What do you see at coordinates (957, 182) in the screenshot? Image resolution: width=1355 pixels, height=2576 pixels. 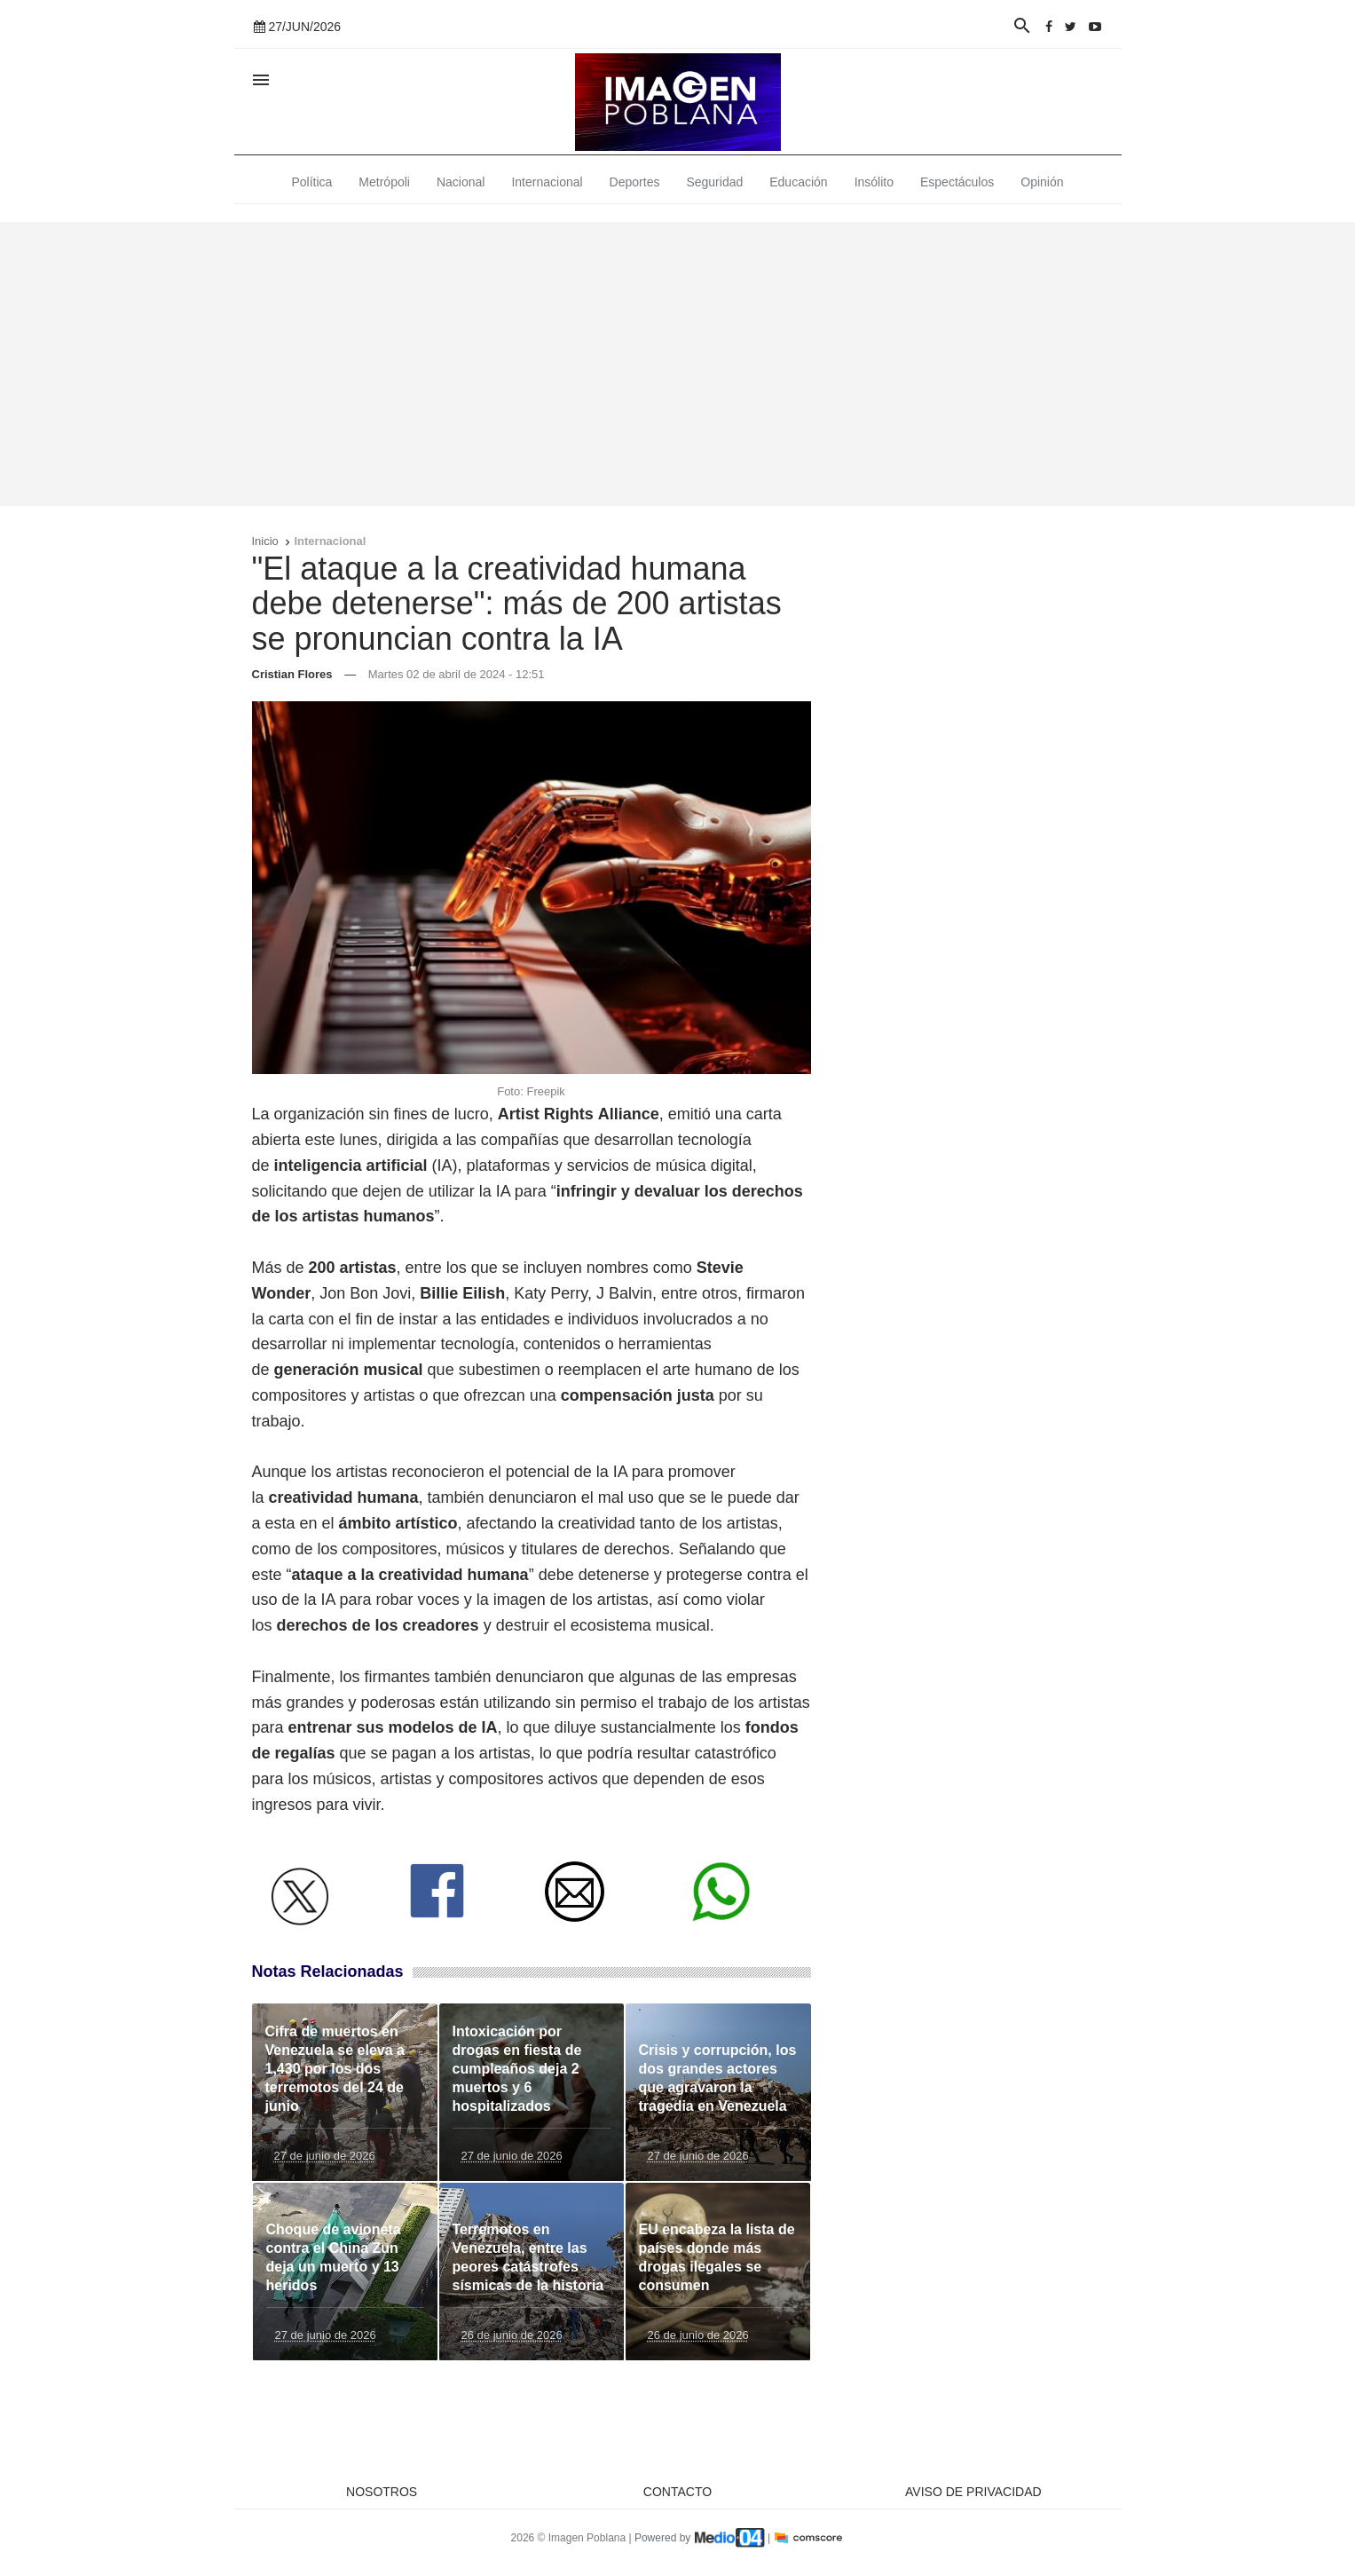 I see `Espectáculos` at bounding box center [957, 182].